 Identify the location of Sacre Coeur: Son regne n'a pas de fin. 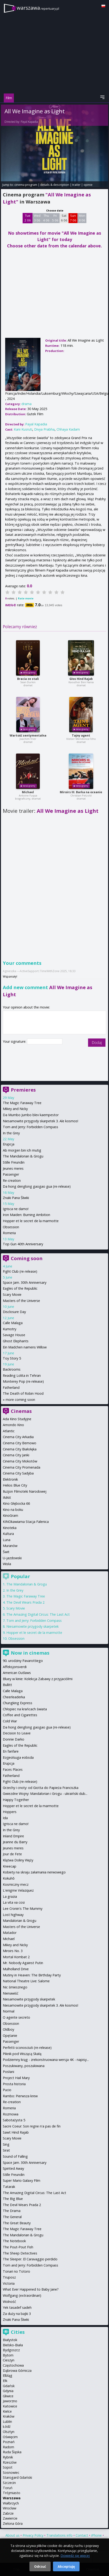
(32, 2126).